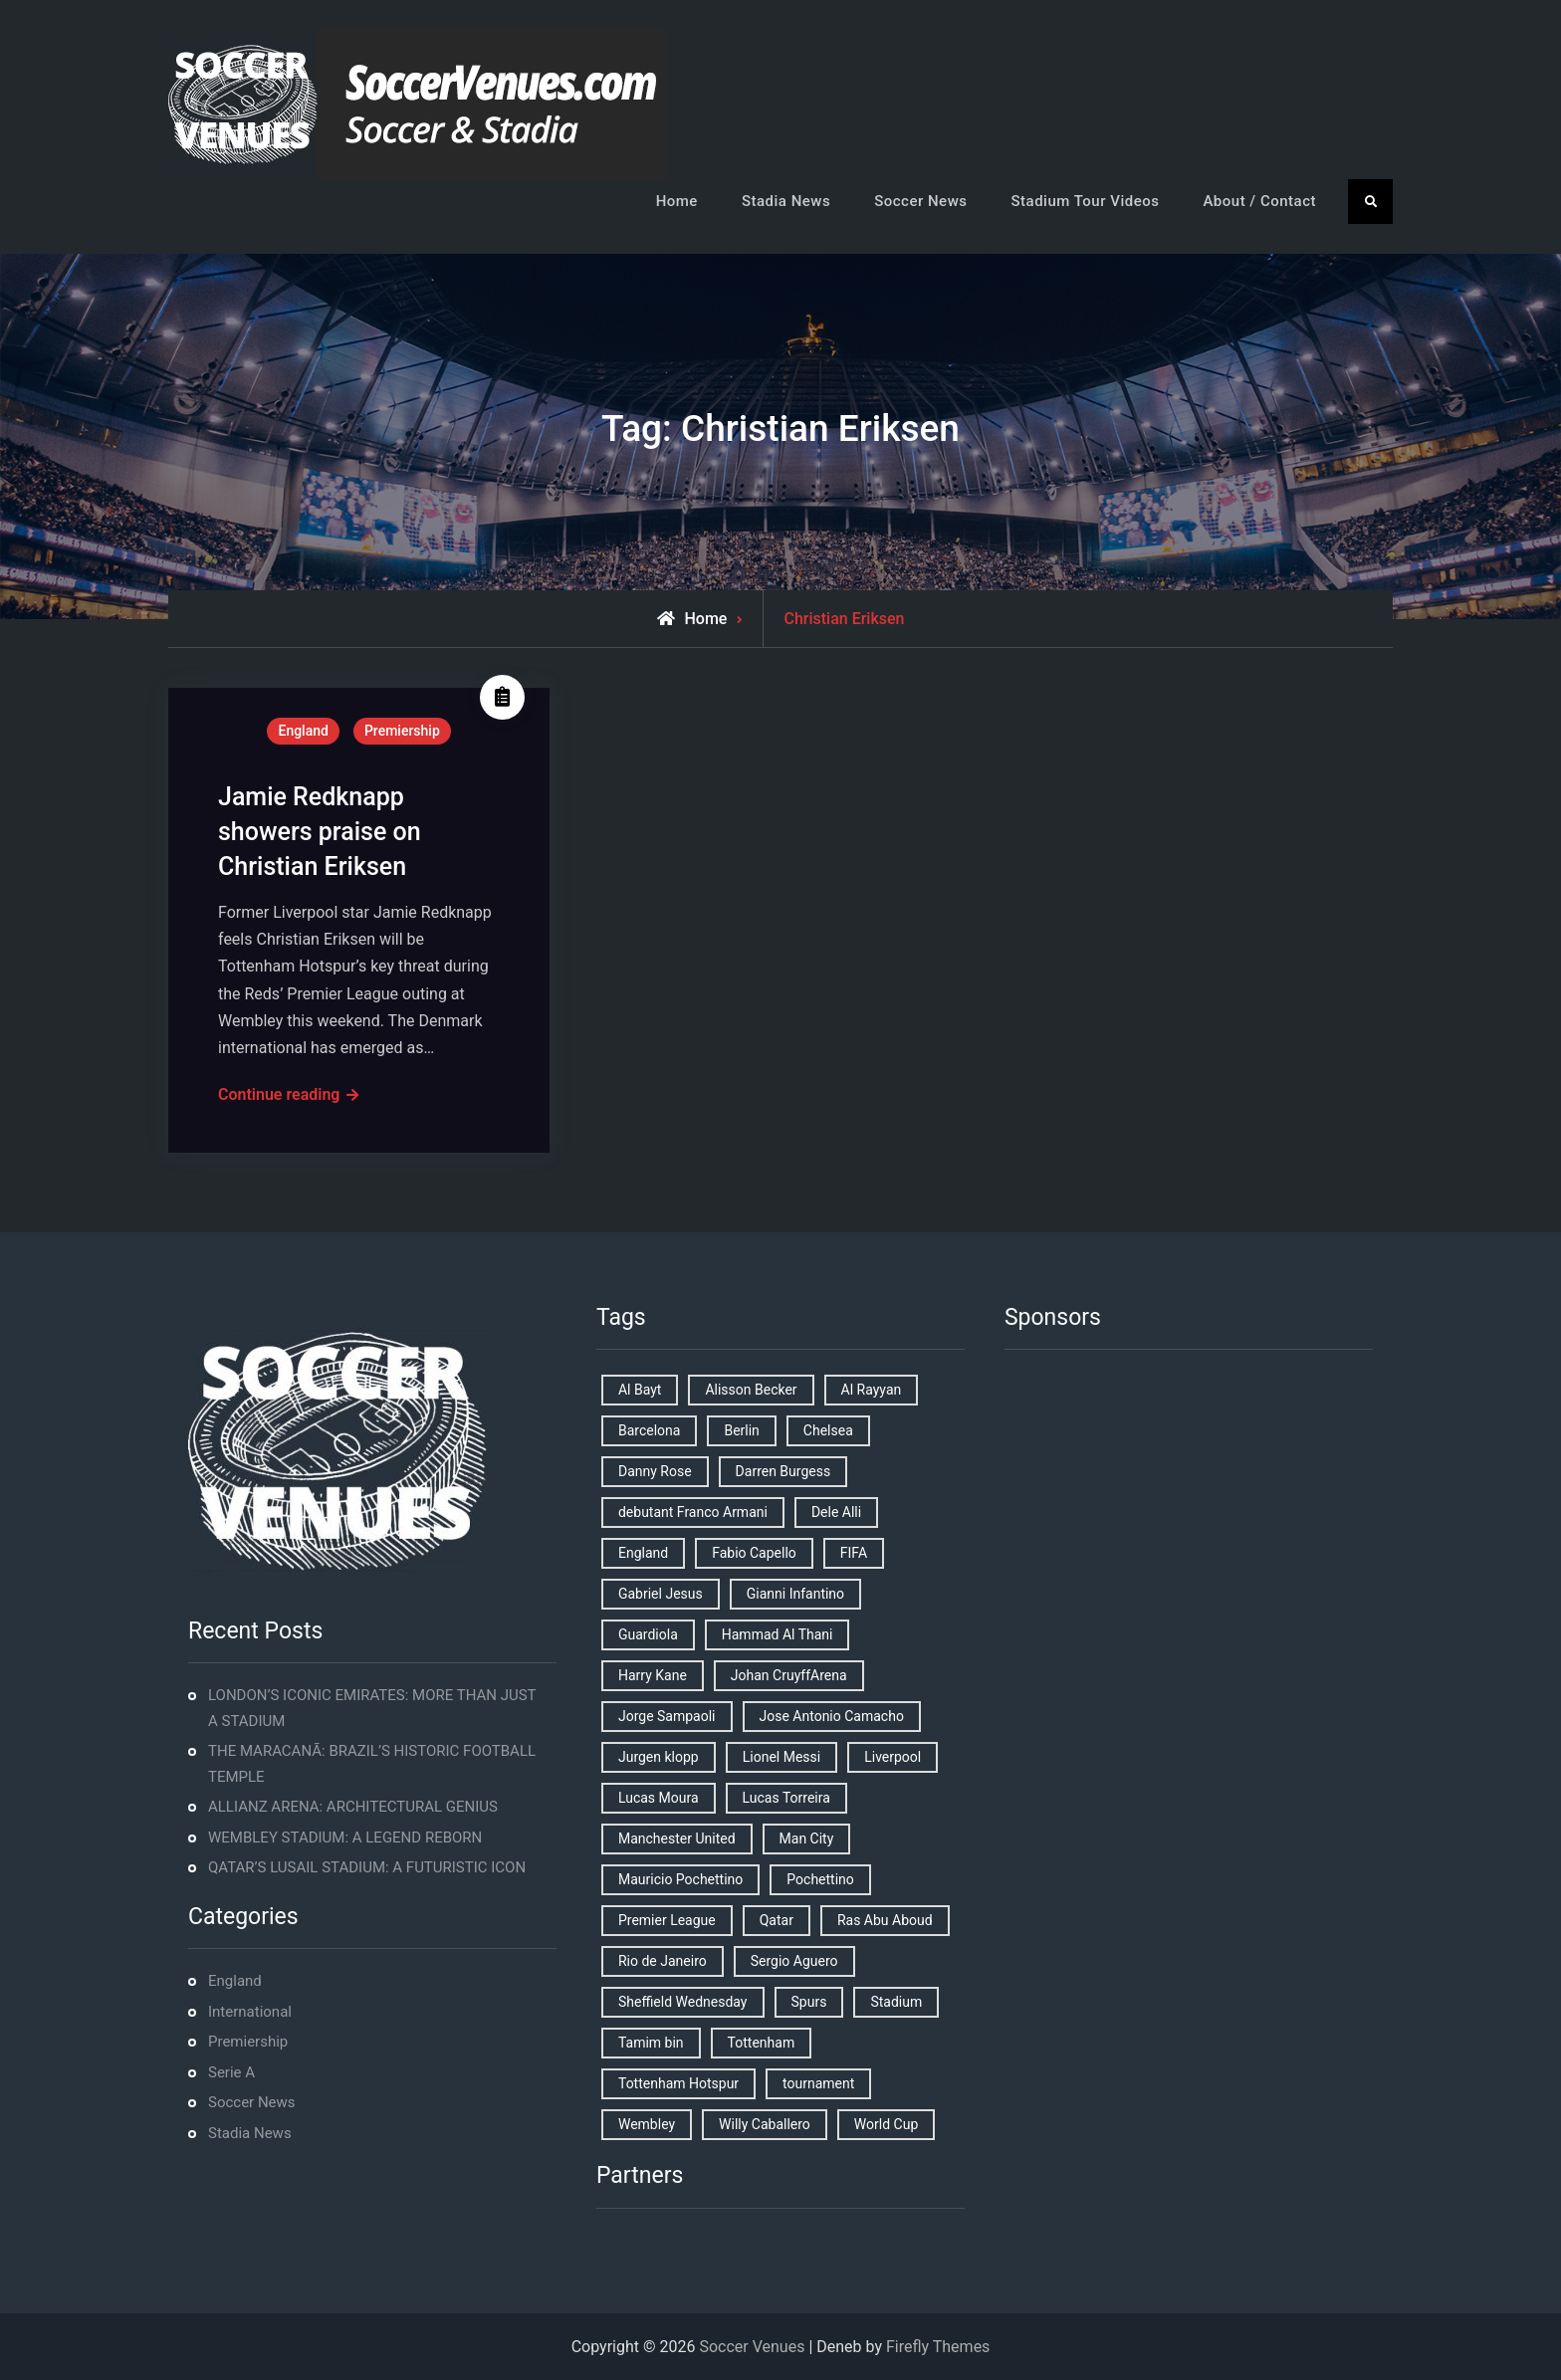  What do you see at coordinates (777, 1634) in the screenshot?
I see `Hammad Al Thani [Hammad Al Thani (1 item)]` at bounding box center [777, 1634].